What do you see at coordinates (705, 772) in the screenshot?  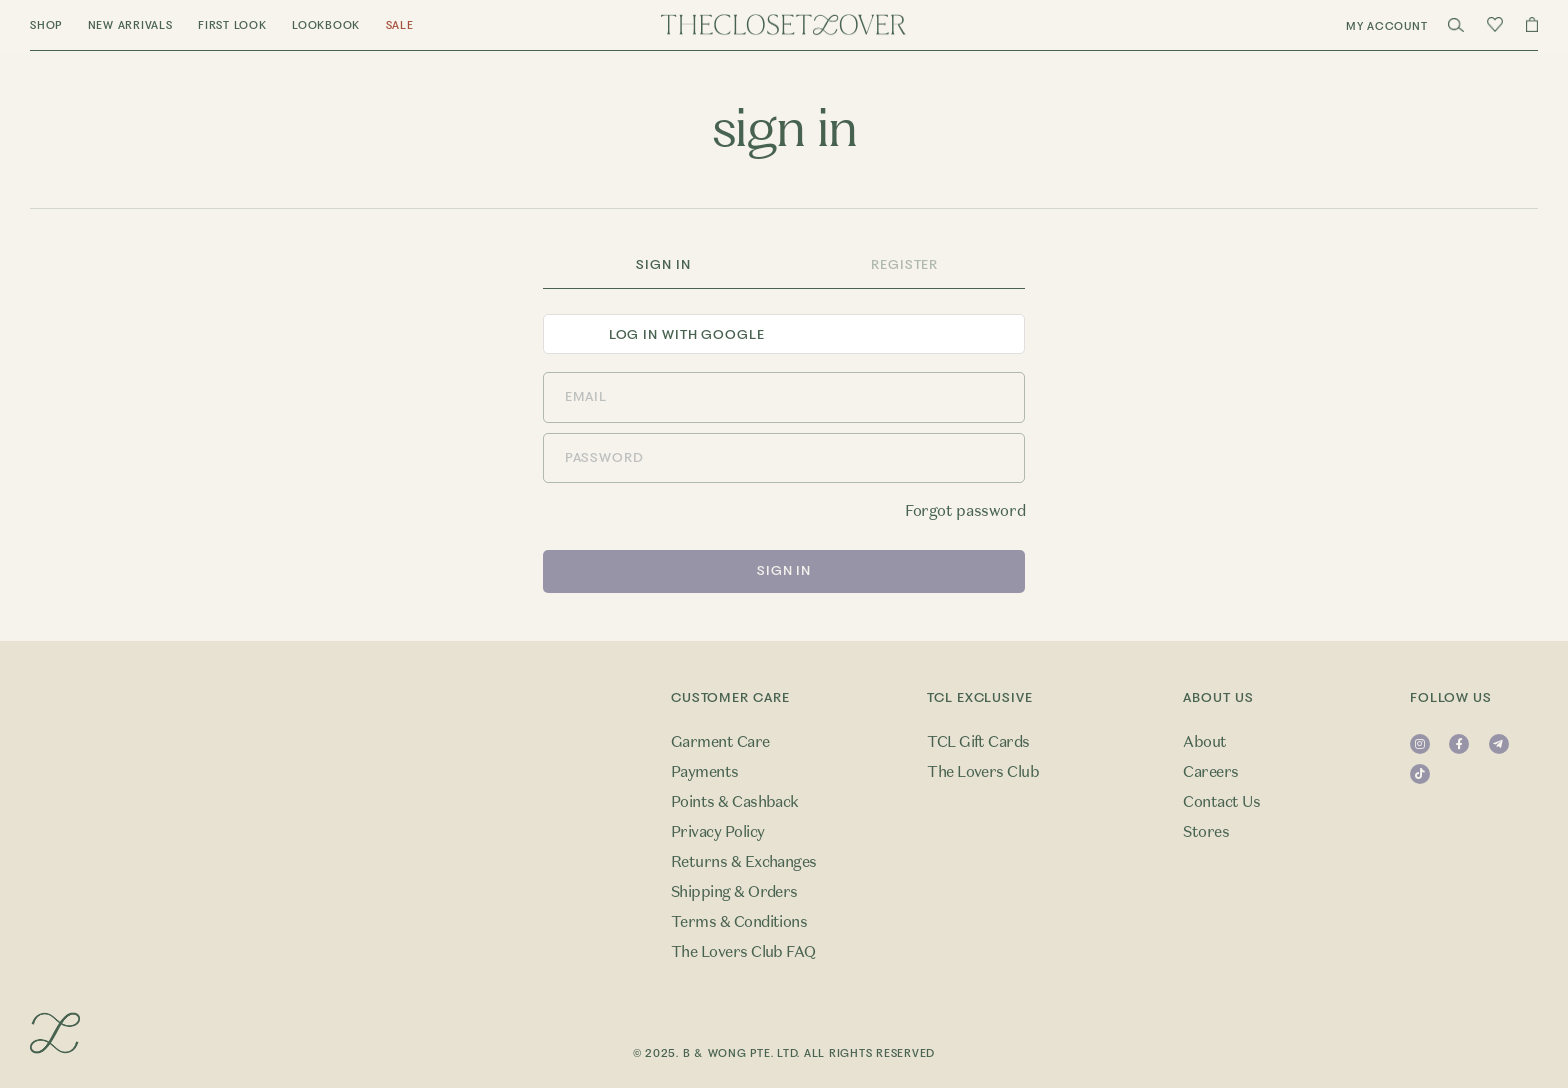 I see `Payments` at bounding box center [705, 772].